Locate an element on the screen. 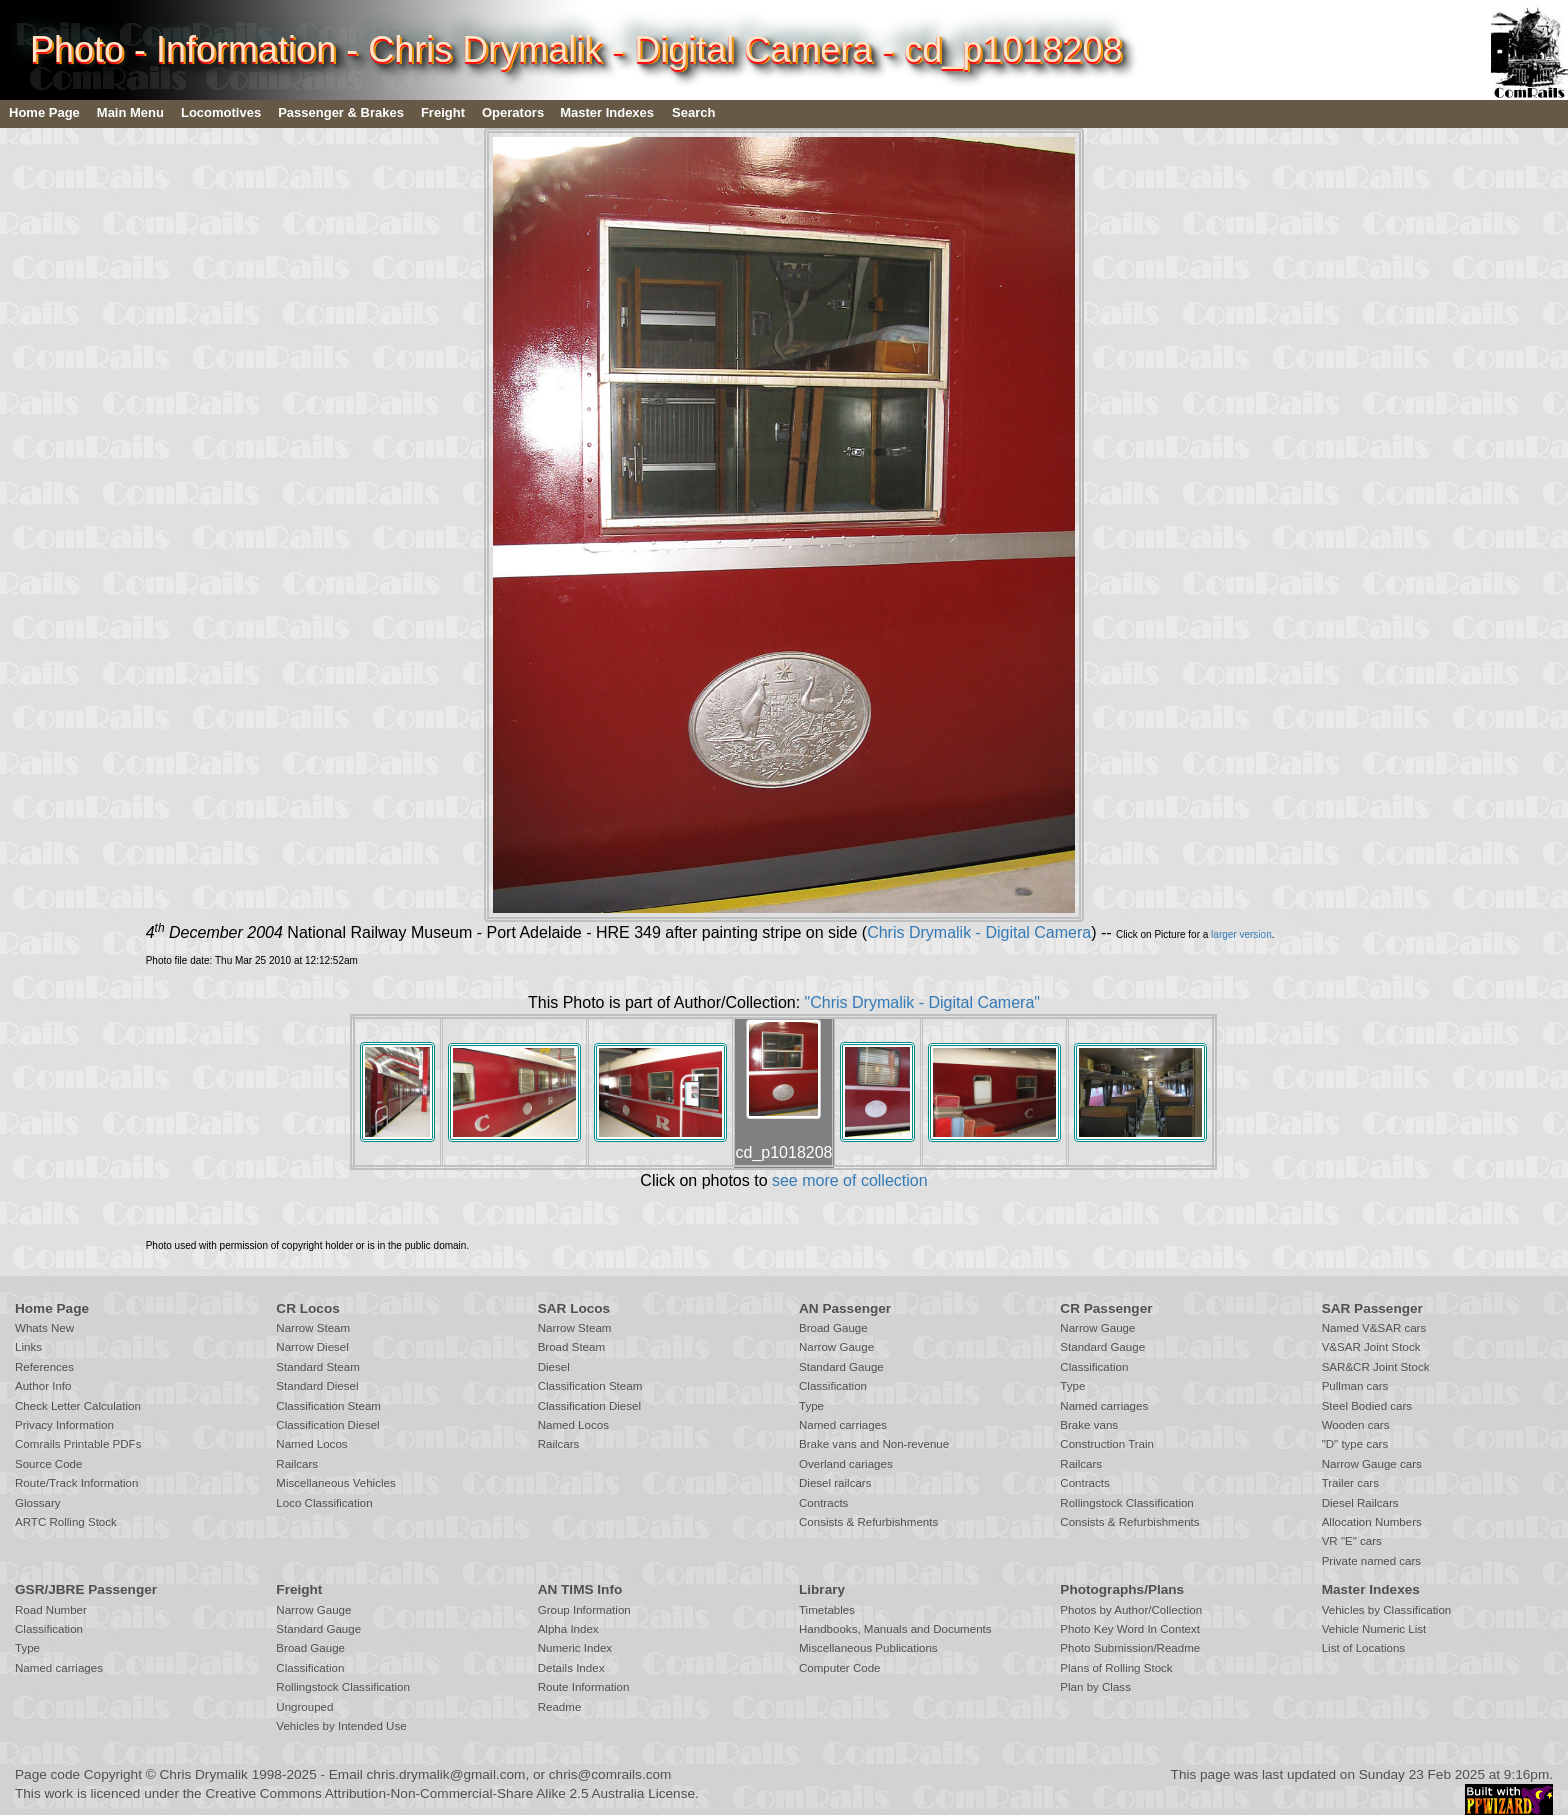 The height and width of the screenshot is (1815, 1568). Photo Key Word In Context is located at coordinates (1130, 1629).